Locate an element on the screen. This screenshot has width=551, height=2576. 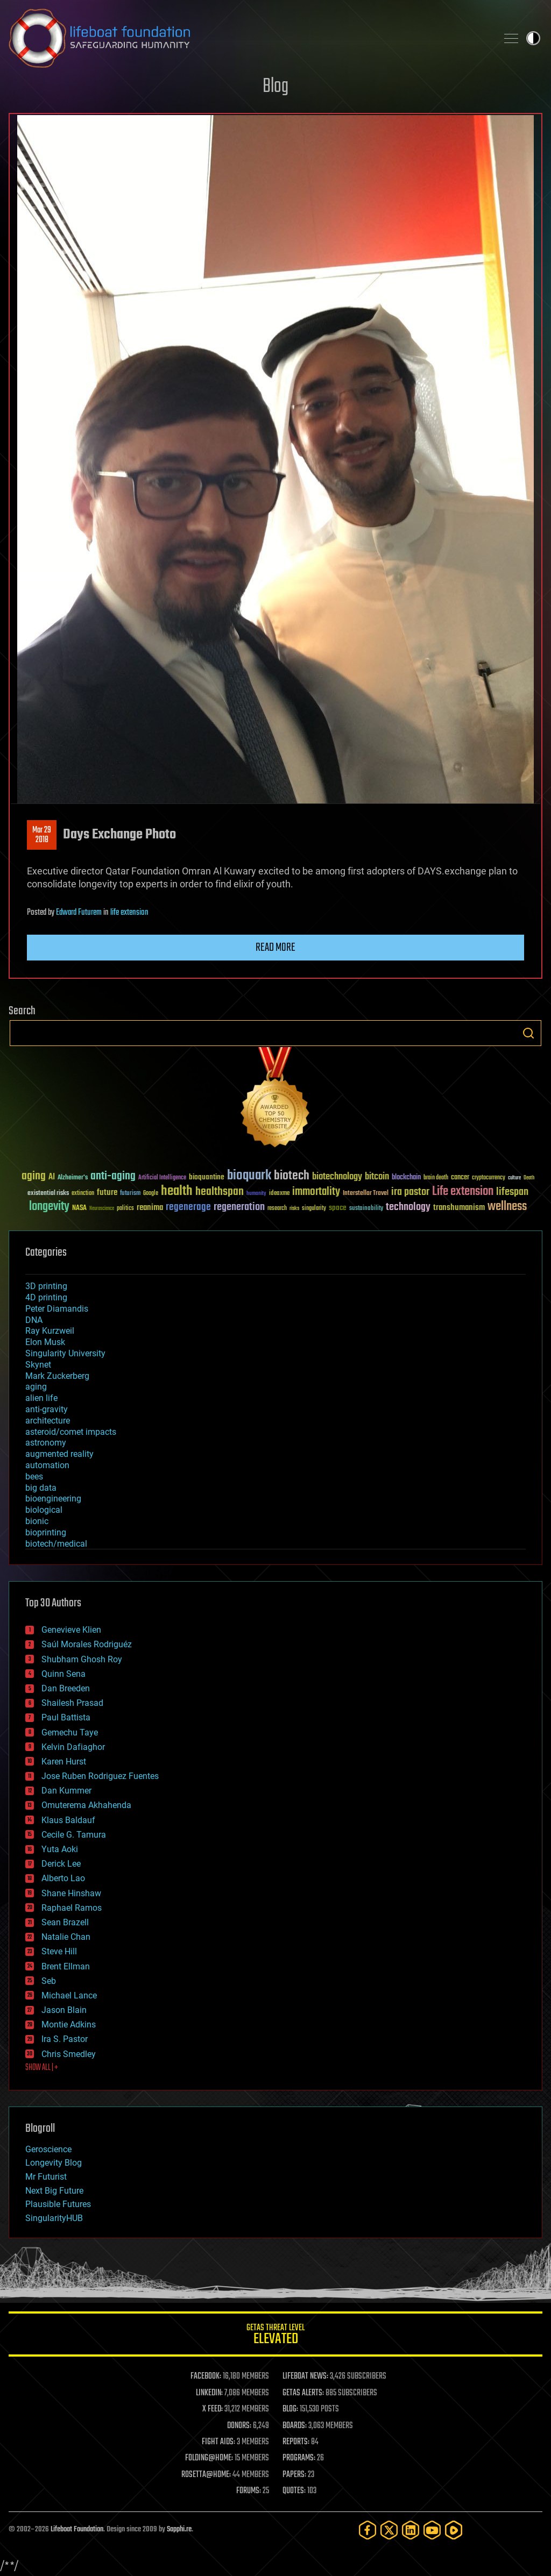
transhumanism [transhumanism (63 items)] is located at coordinates (459, 1207).